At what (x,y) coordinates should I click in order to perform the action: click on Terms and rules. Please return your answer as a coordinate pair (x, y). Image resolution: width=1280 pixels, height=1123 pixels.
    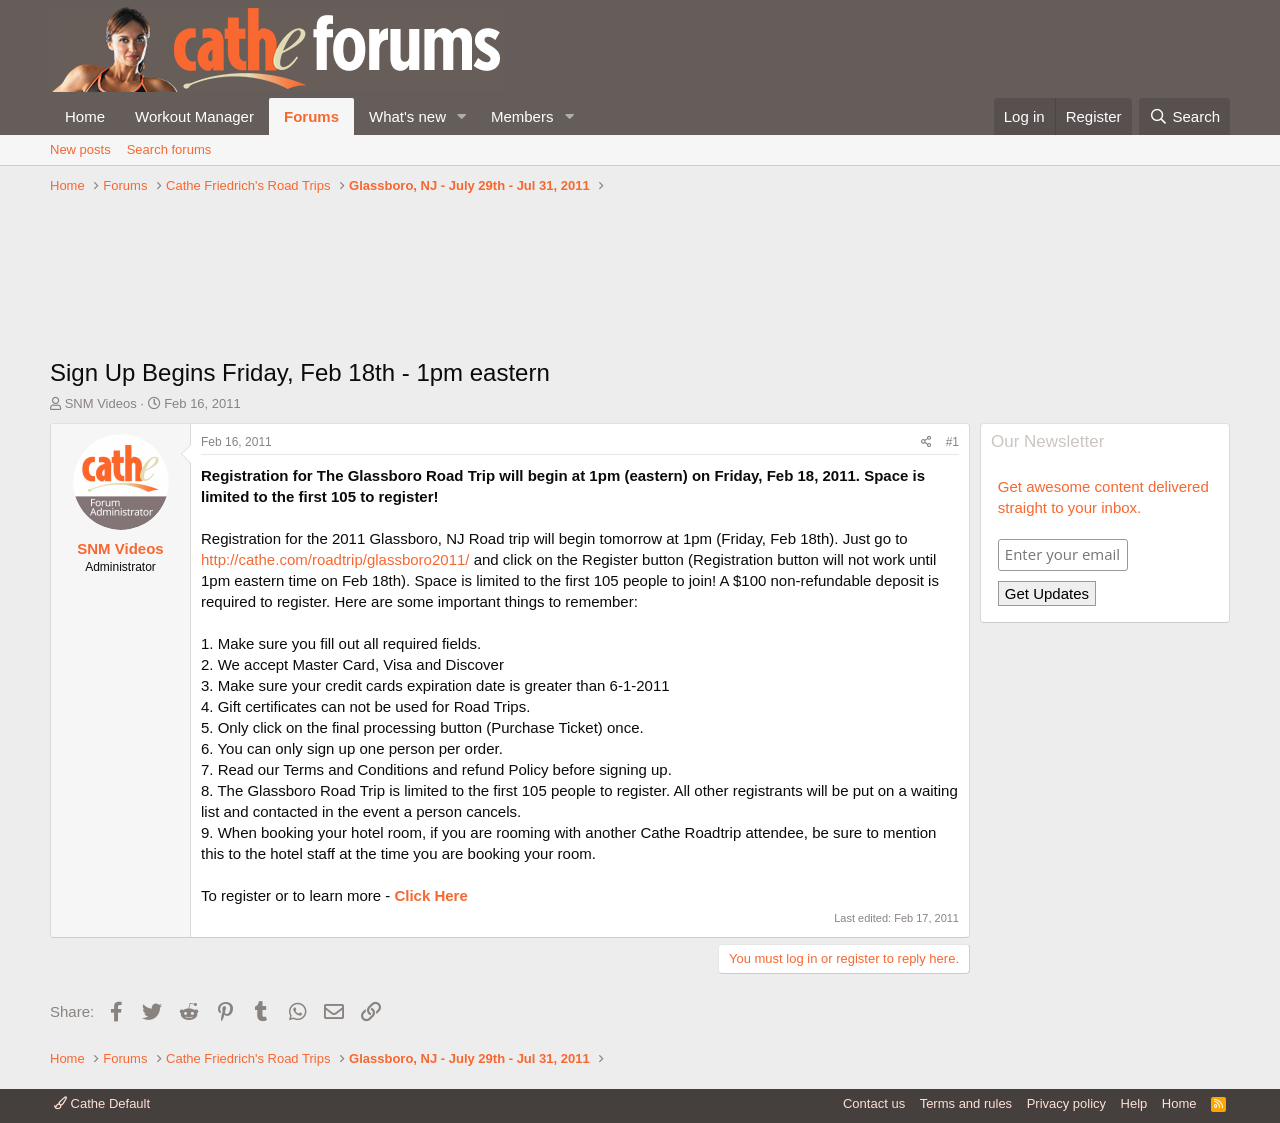
    Looking at the image, I should click on (966, 1103).